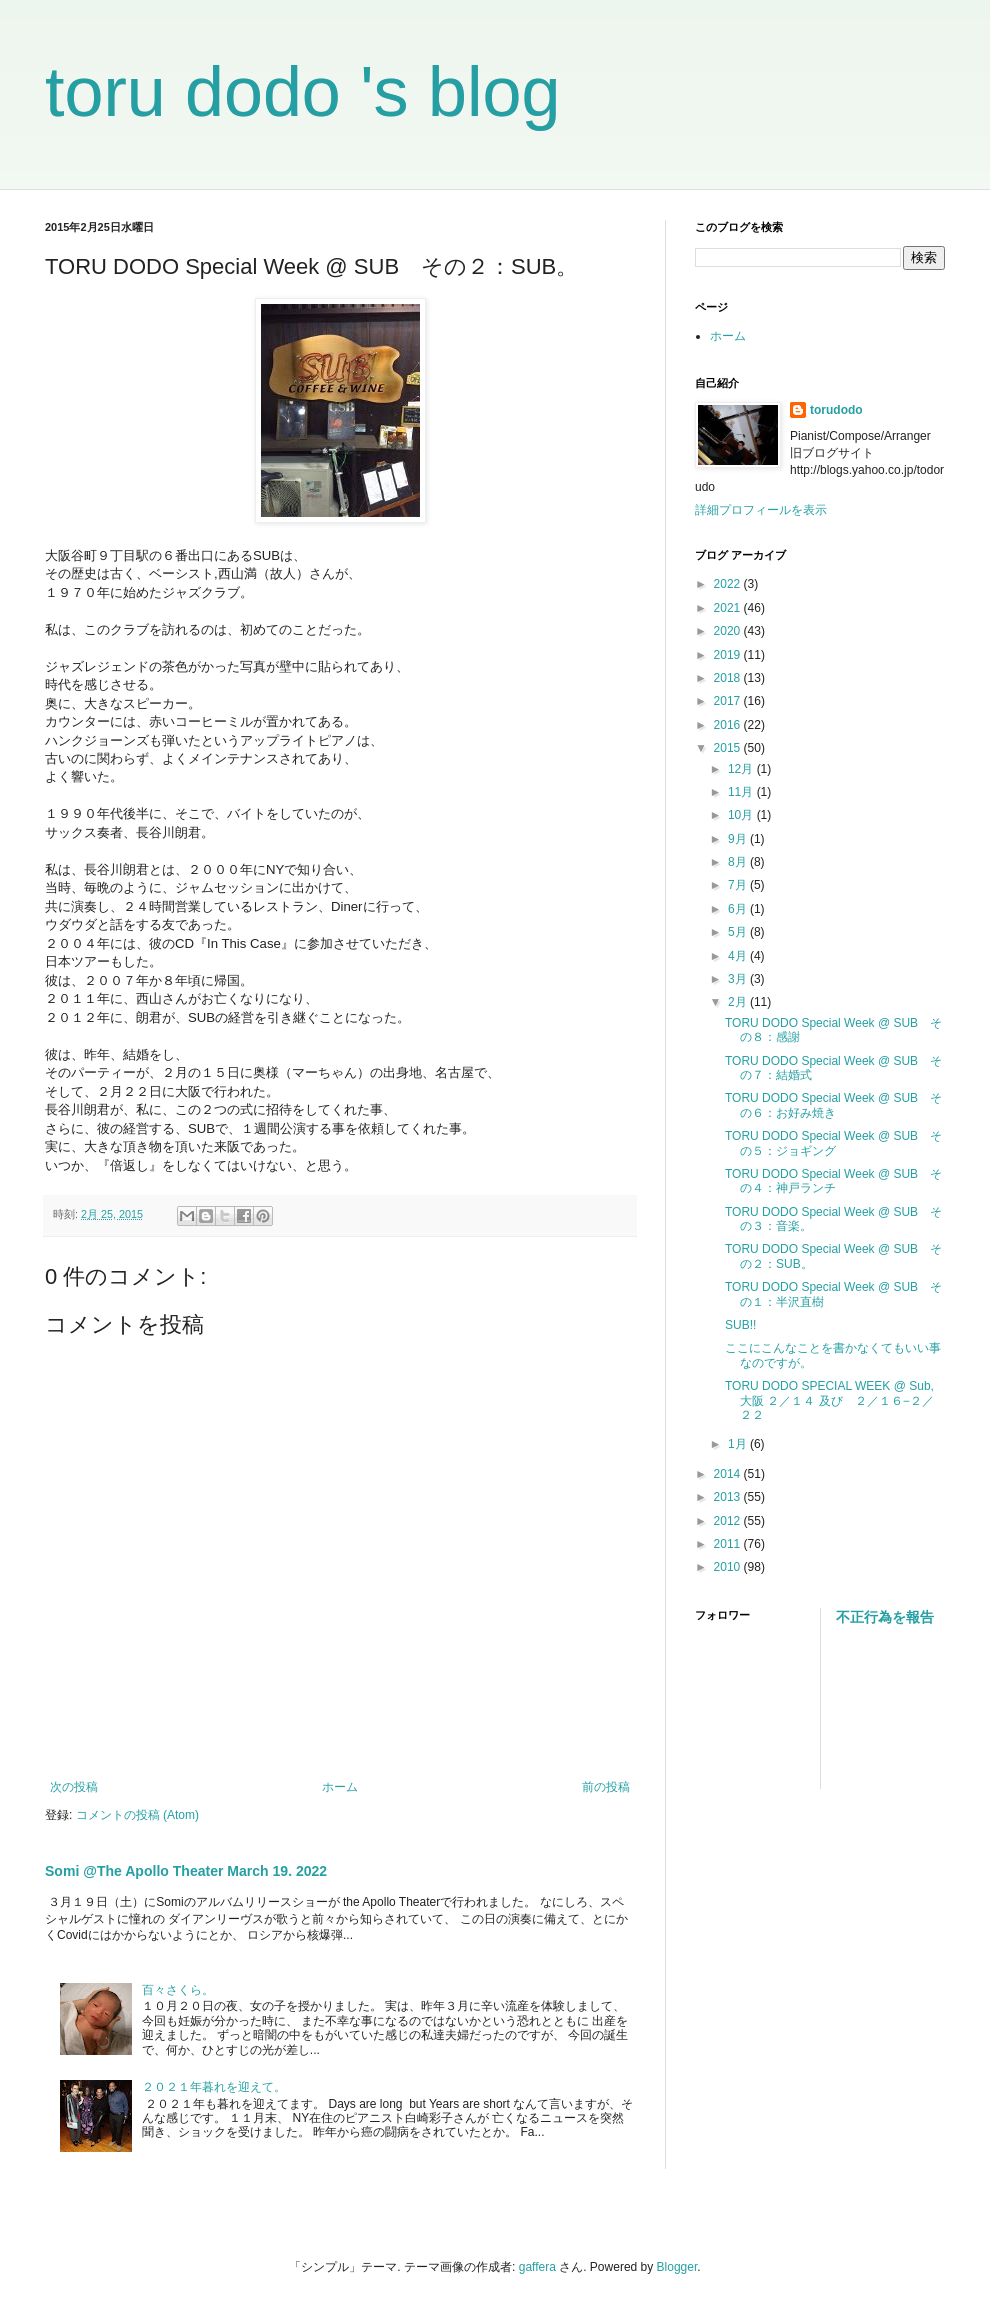 The height and width of the screenshot is (2305, 990). What do you see at coordinates (729, 1497) in the screenshot?
I see `2013` at bounding box center [729, 1497].